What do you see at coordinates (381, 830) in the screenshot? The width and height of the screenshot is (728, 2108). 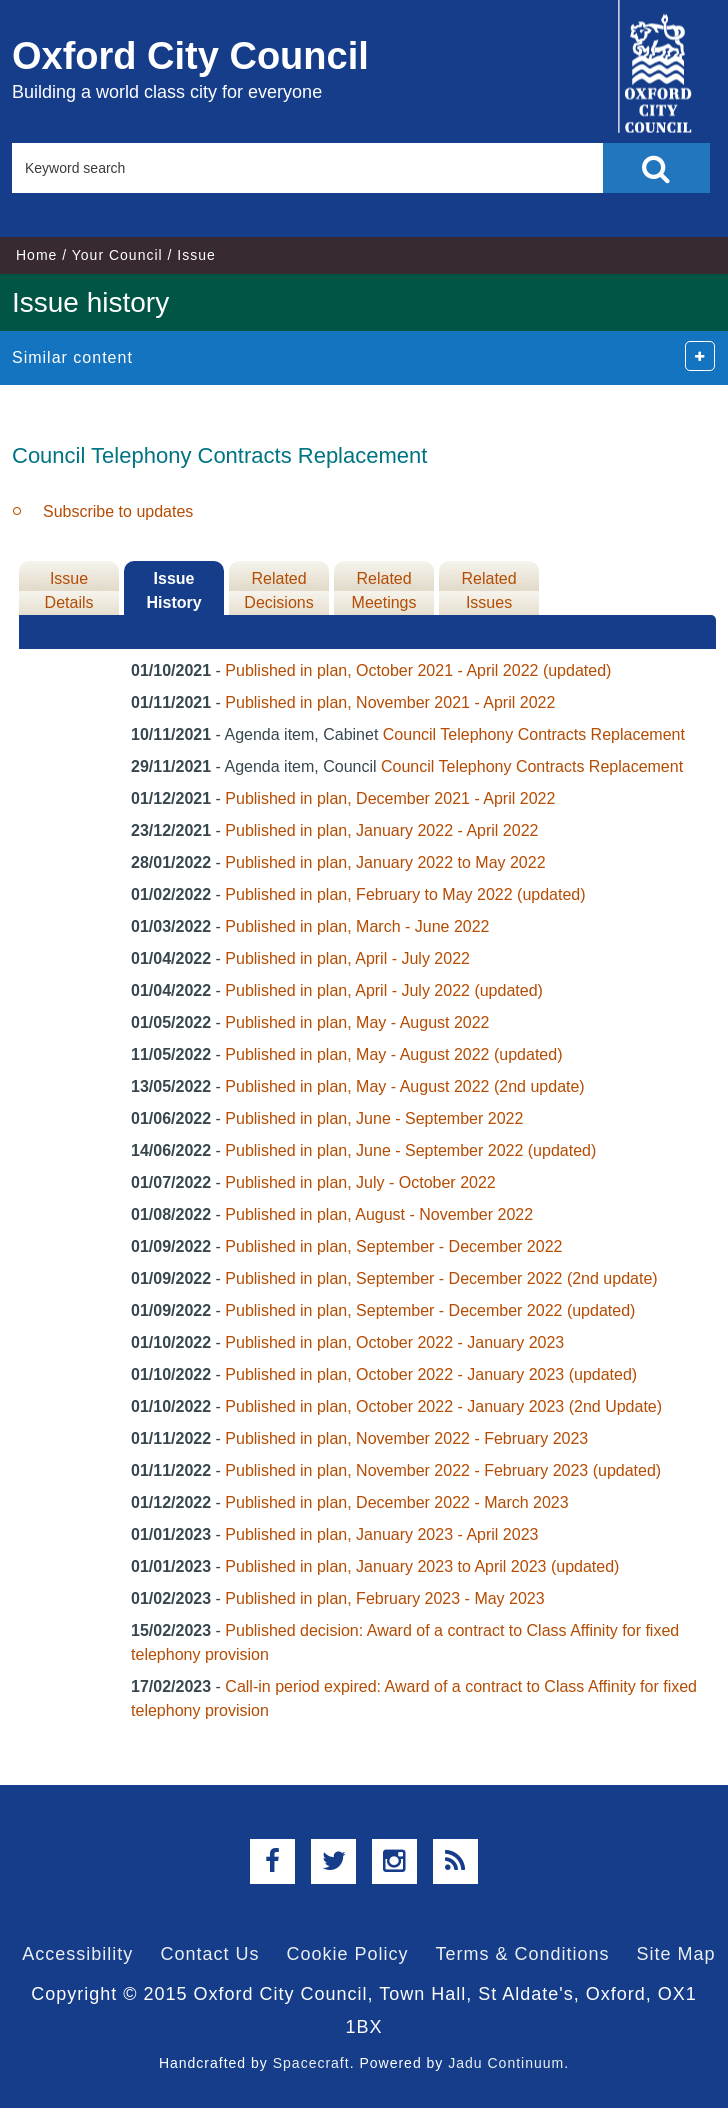 I see `Published in plan, January 2022 - April 2022` at bounding box center [381, 830].